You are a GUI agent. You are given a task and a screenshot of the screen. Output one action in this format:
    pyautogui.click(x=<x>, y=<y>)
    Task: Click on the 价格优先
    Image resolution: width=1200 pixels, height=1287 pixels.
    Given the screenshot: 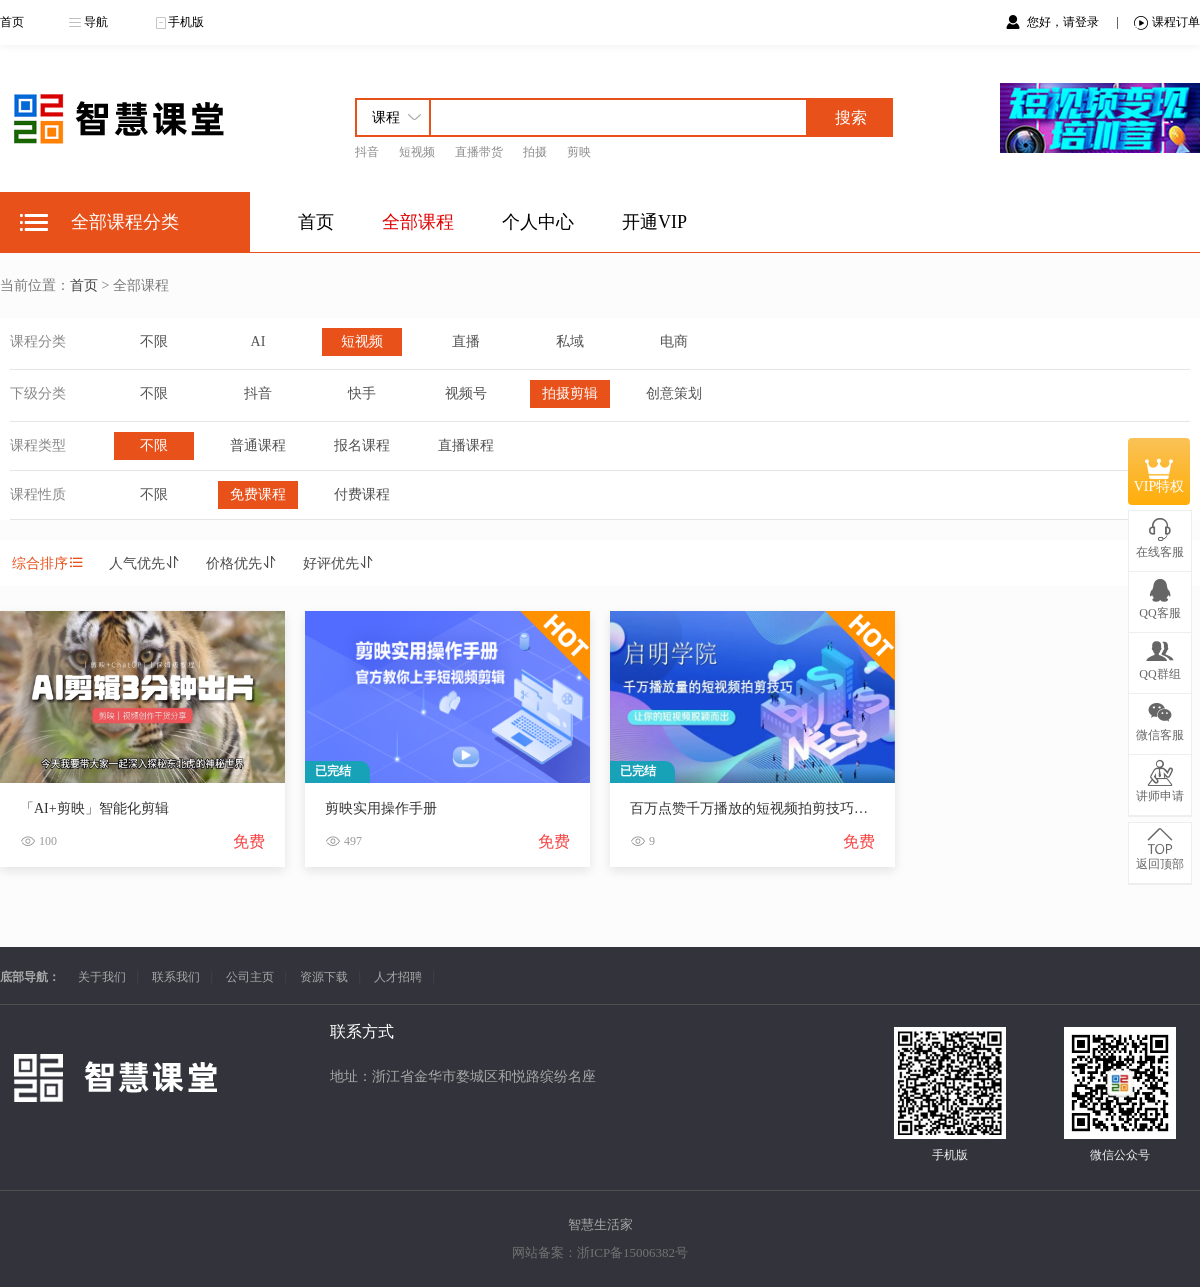 What is the action you would take?
    pyautogui.click(x=242, y=563)
    